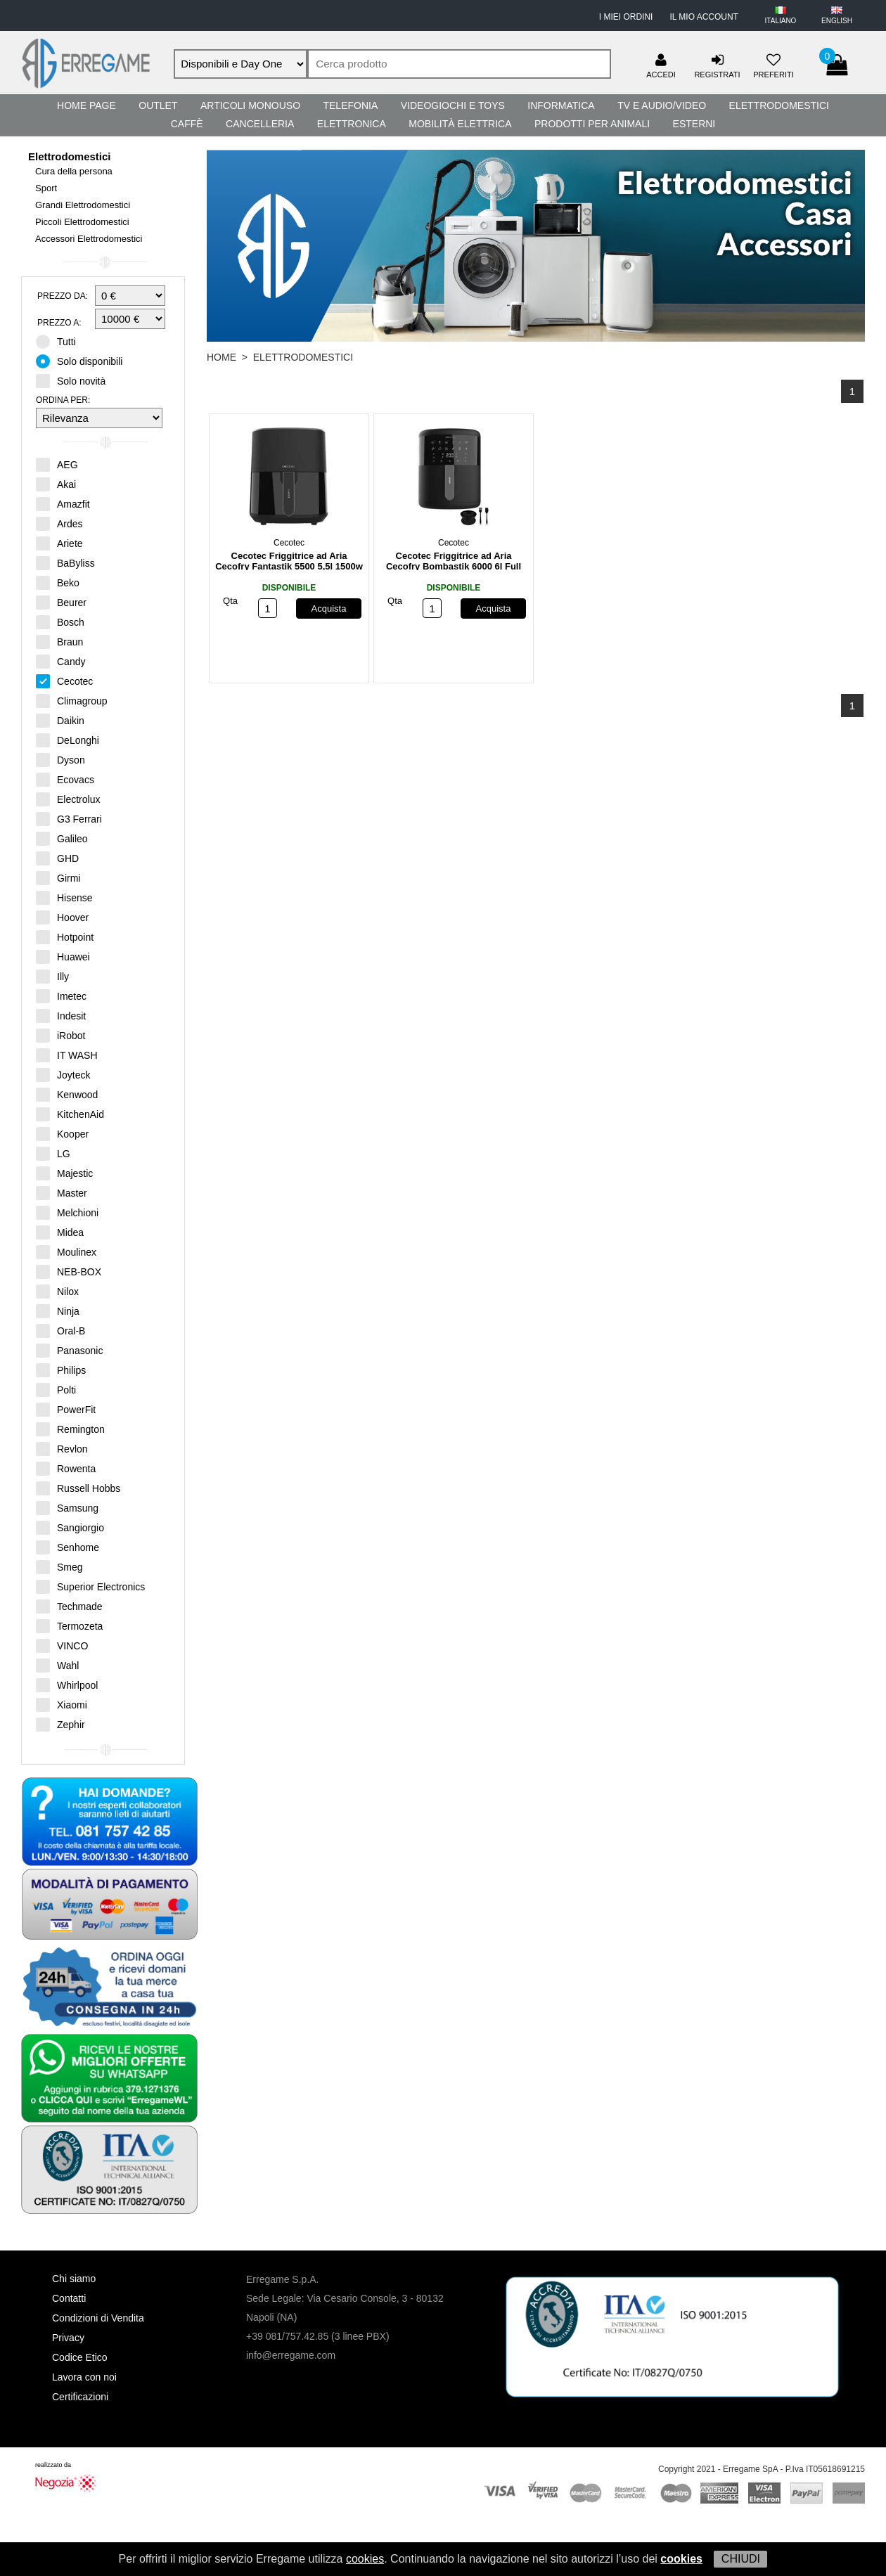 This screenshot has height=2576, width=886. What do you see at coordinates (158, 105) in the screenshot?
I see `Outlet` at bounding box center [158, 105].